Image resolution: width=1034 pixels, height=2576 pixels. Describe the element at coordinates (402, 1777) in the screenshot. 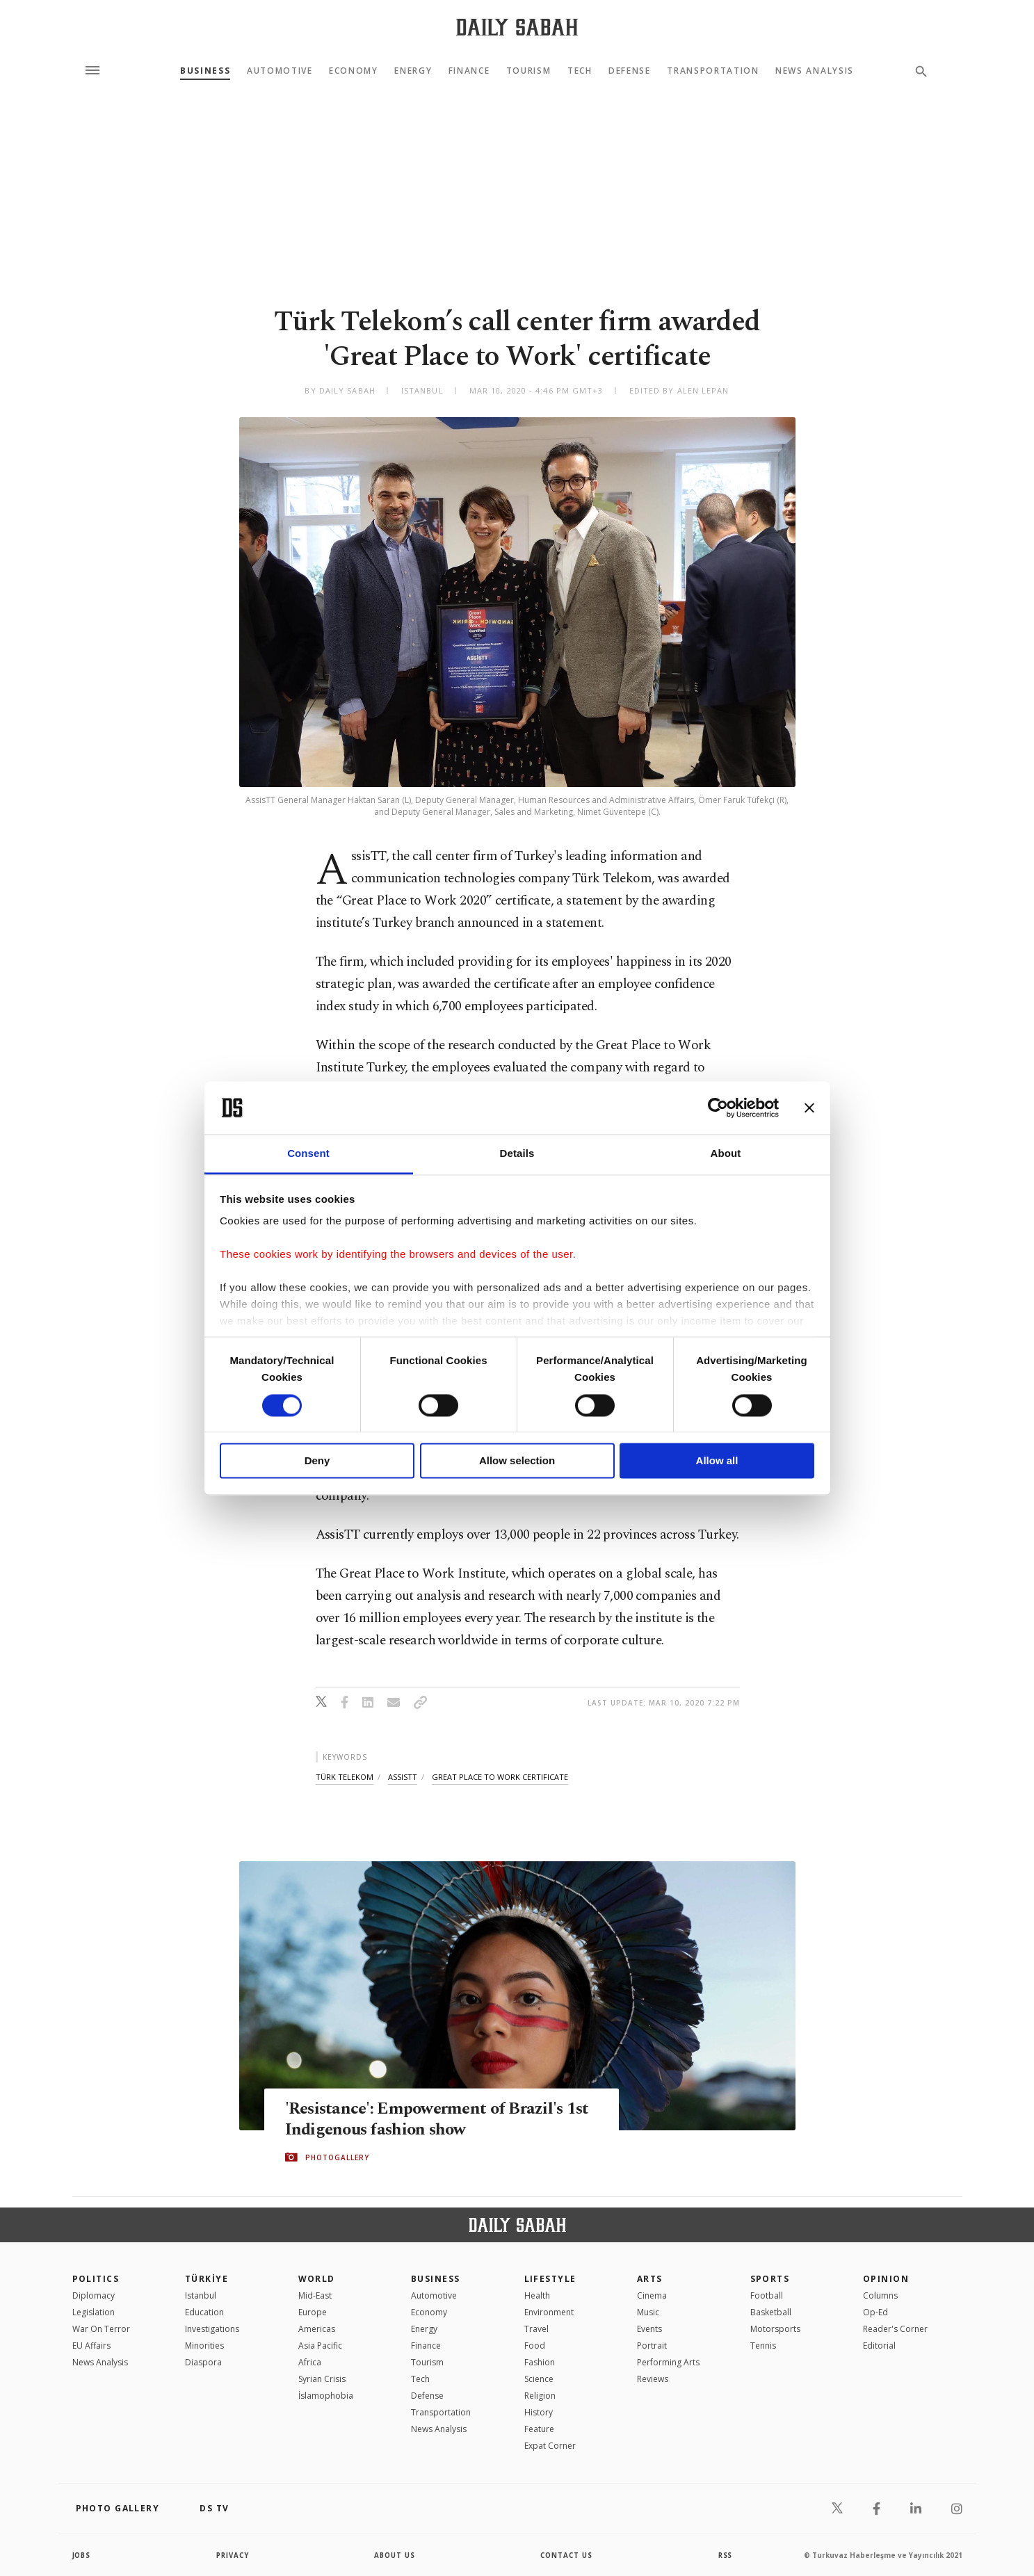

I see `assistt` at that location.